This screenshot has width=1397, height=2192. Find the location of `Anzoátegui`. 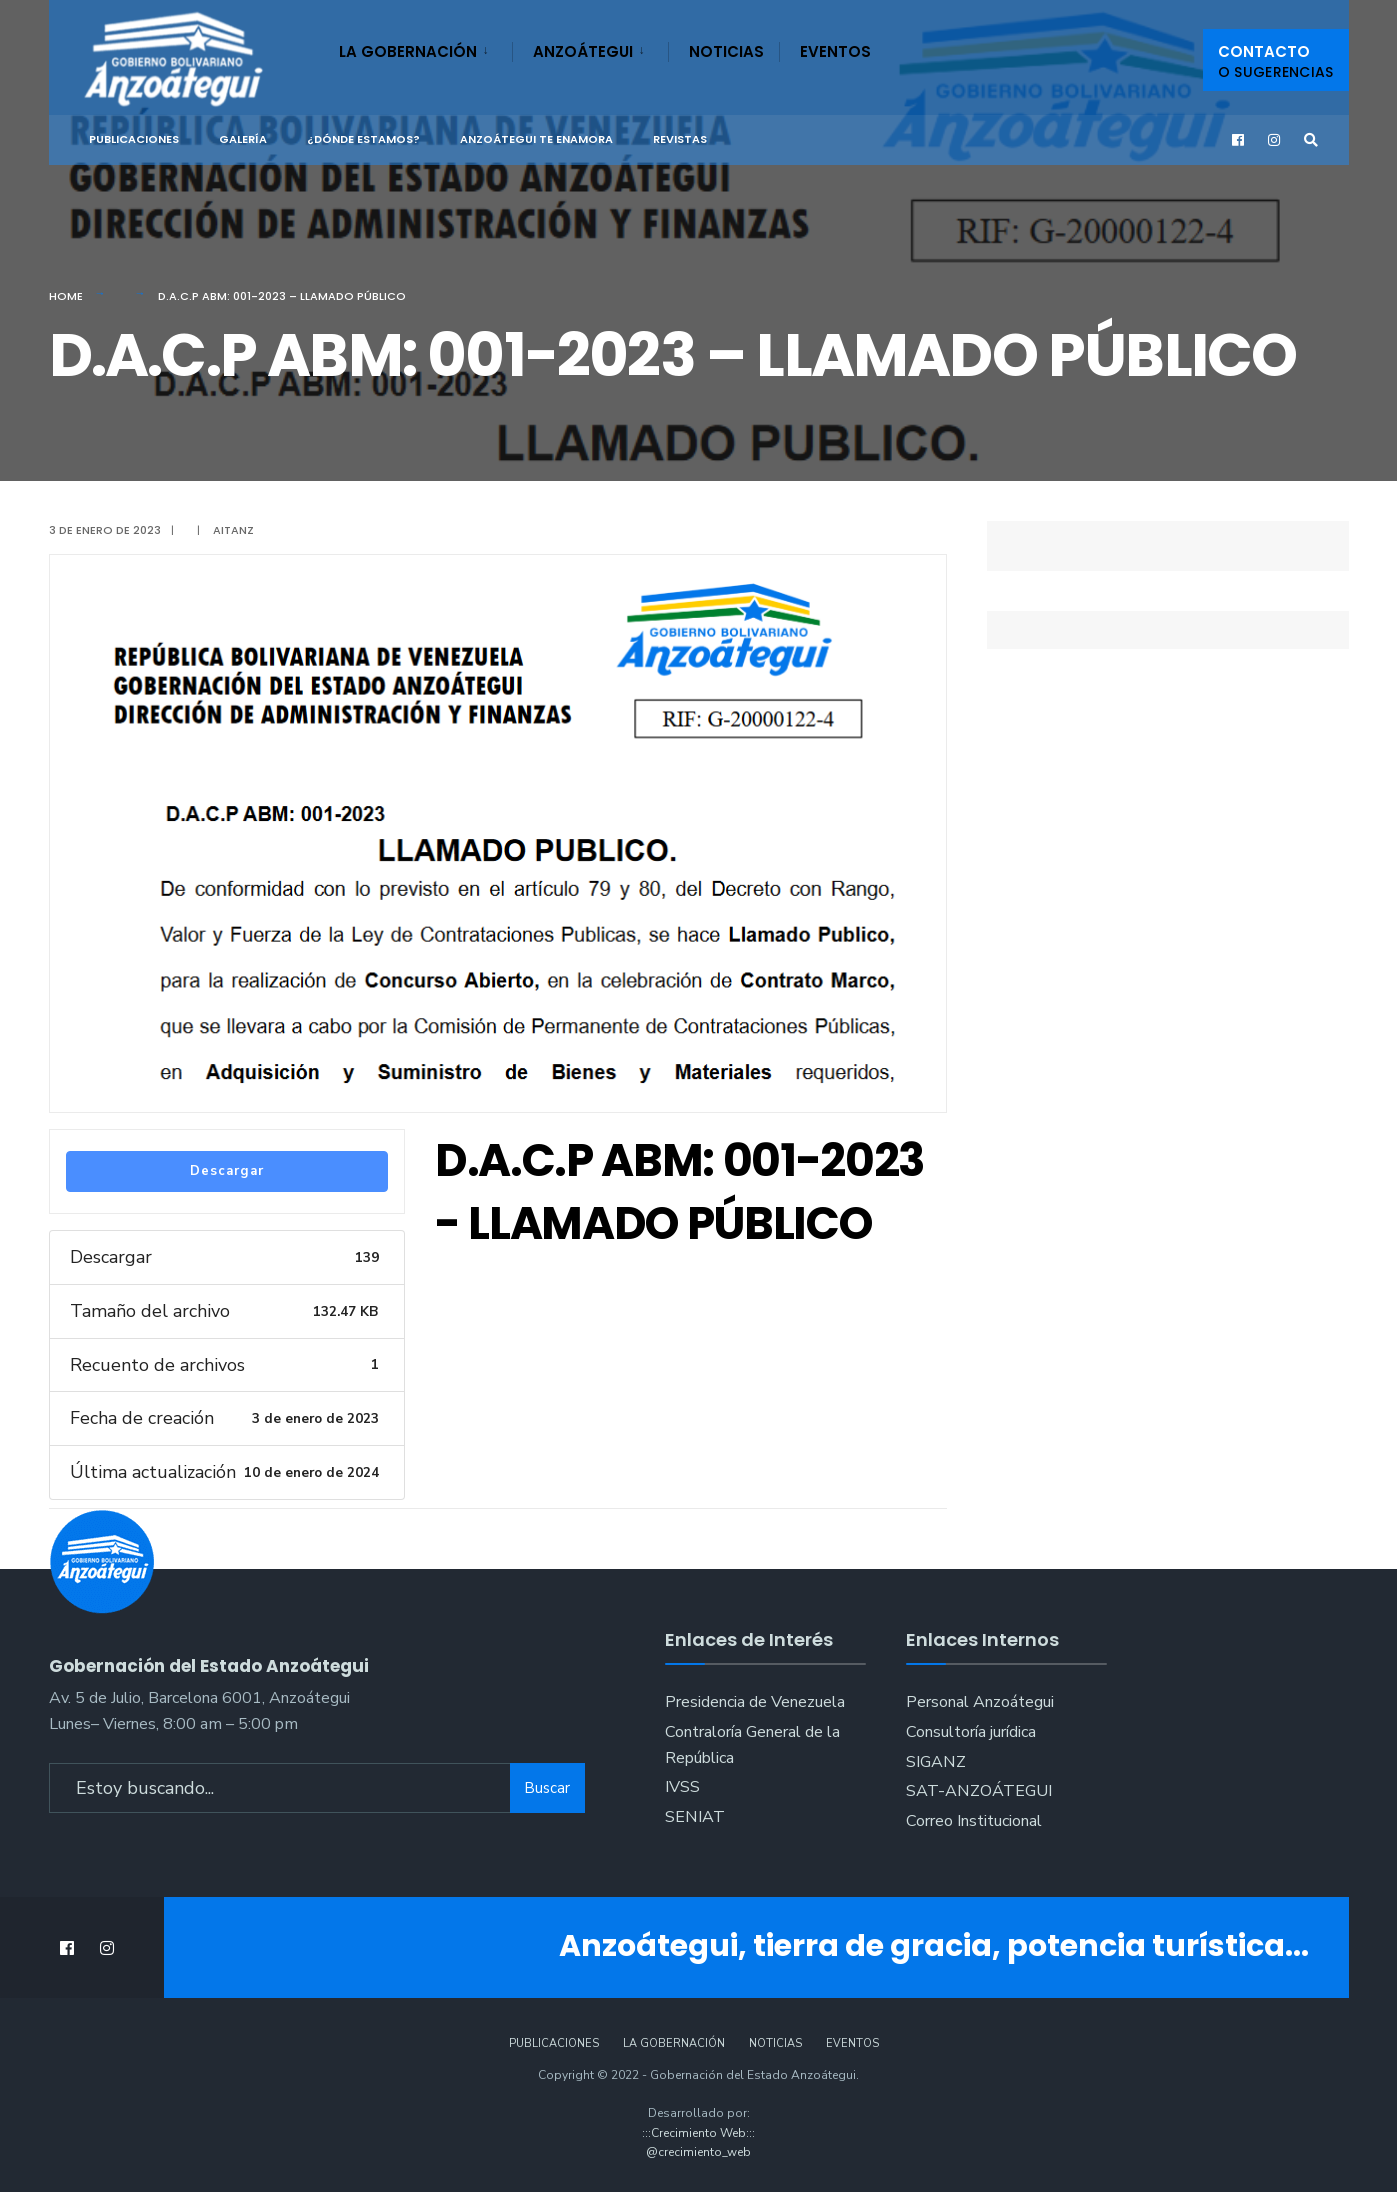

Anzoátegui is located at coordinates (583, 51).